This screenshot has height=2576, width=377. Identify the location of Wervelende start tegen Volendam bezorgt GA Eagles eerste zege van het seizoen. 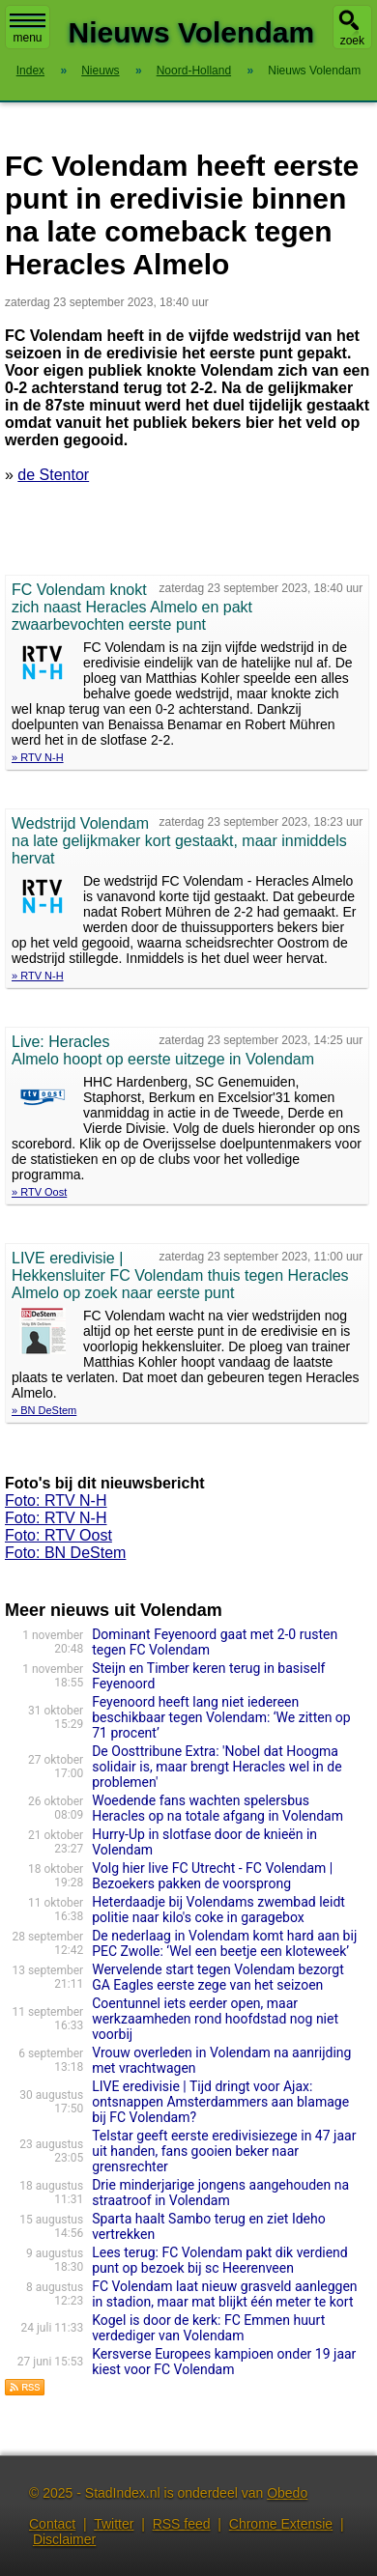
(218, 1977).